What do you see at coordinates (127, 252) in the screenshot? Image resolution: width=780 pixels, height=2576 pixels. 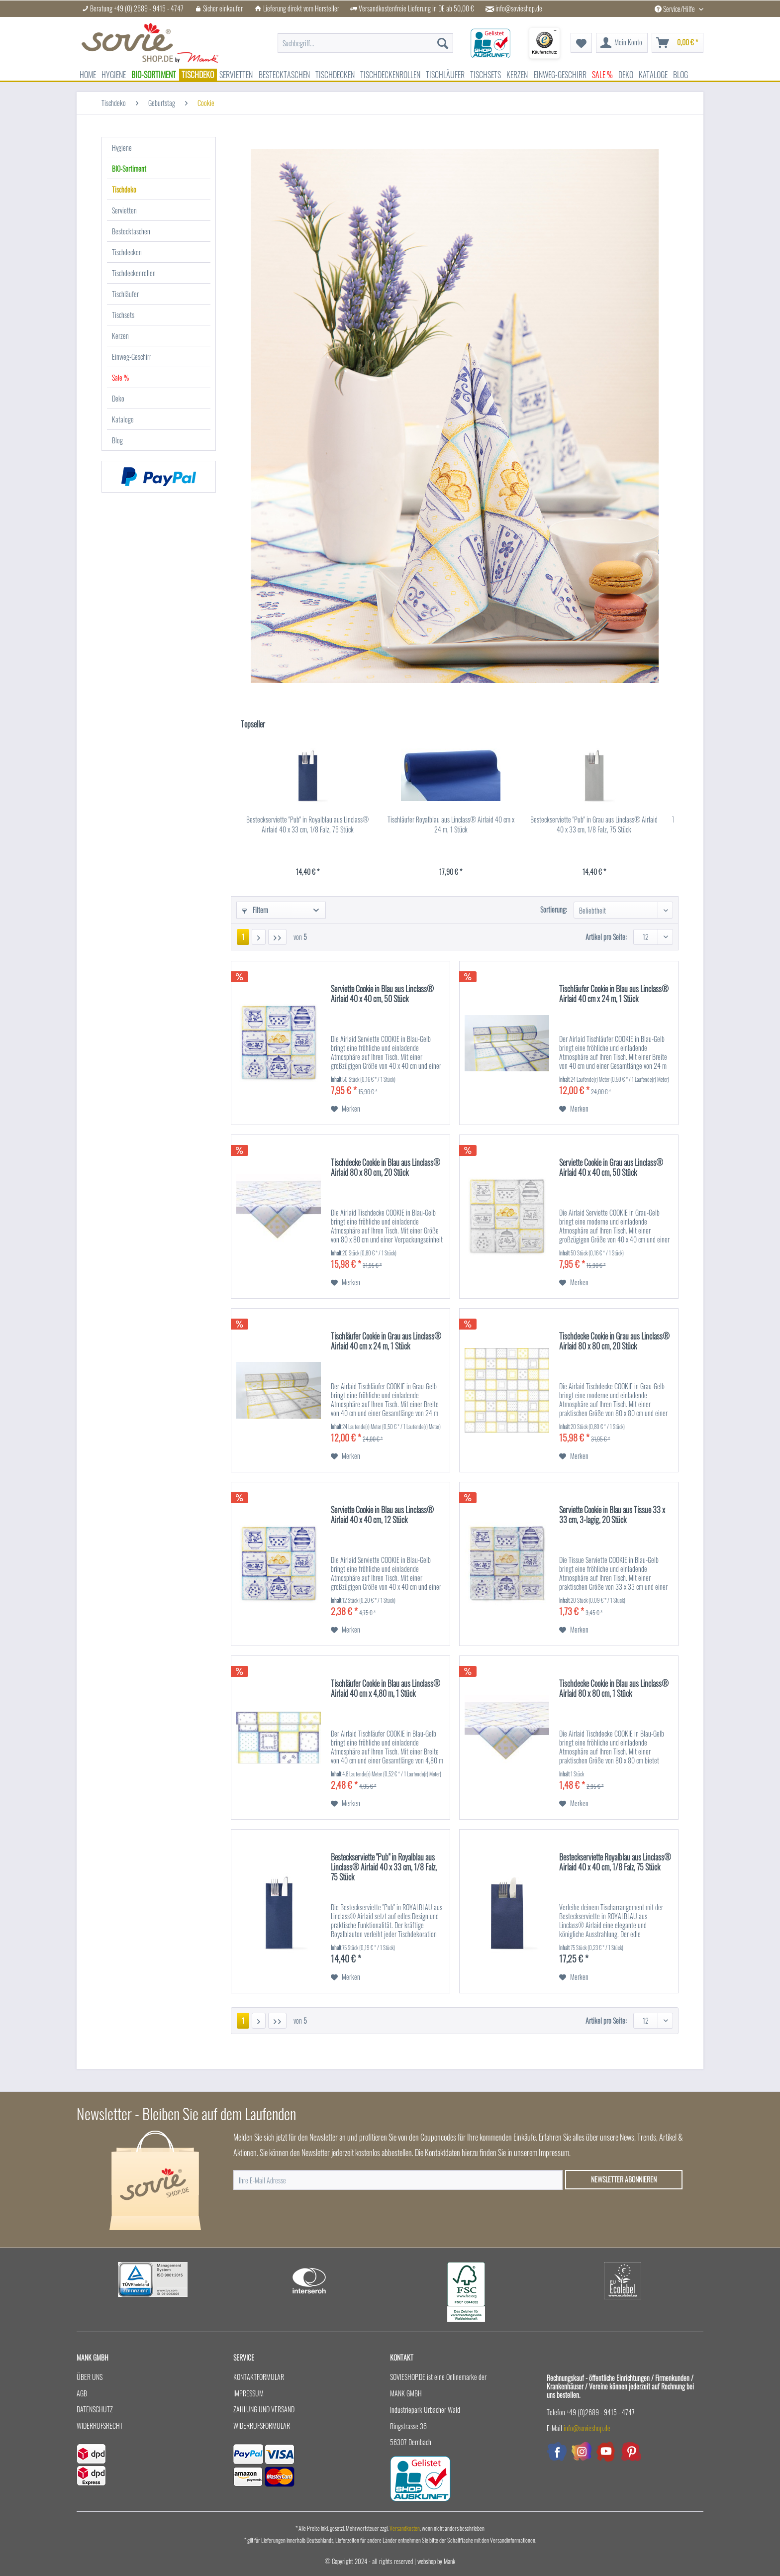 I see `Tischdecken` at bounding box center [127, 252].